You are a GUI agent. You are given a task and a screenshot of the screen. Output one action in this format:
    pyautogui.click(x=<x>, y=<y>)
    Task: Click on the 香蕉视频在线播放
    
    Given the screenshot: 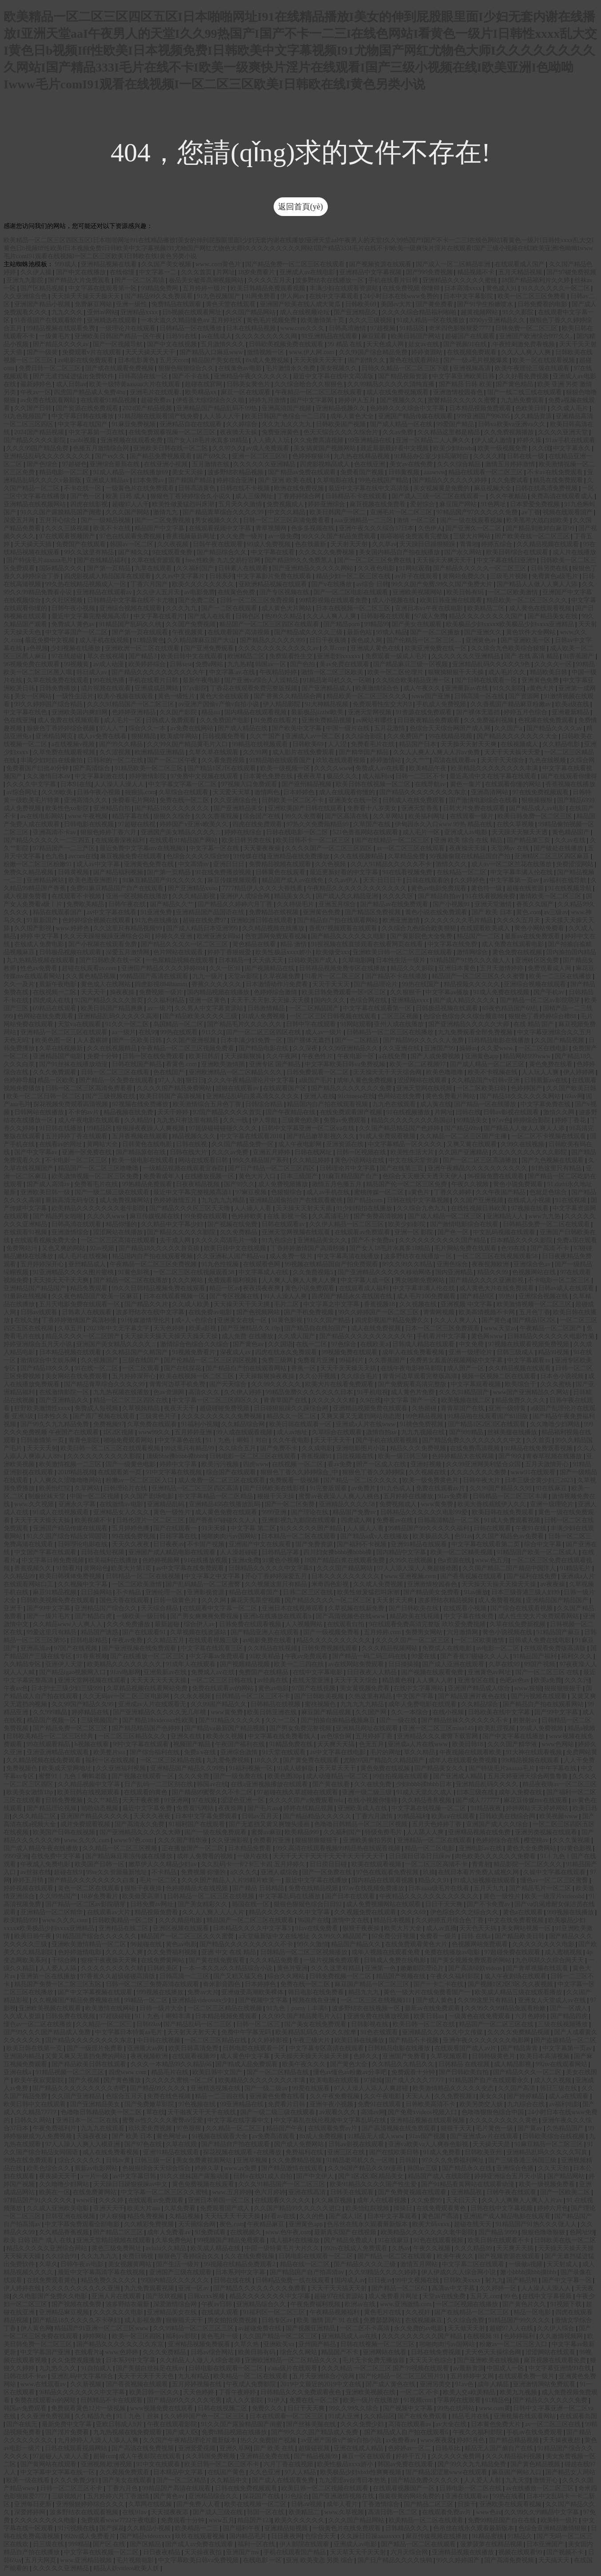 What is the action you would take?
    pyautogui.click(x=570, y=784)
    